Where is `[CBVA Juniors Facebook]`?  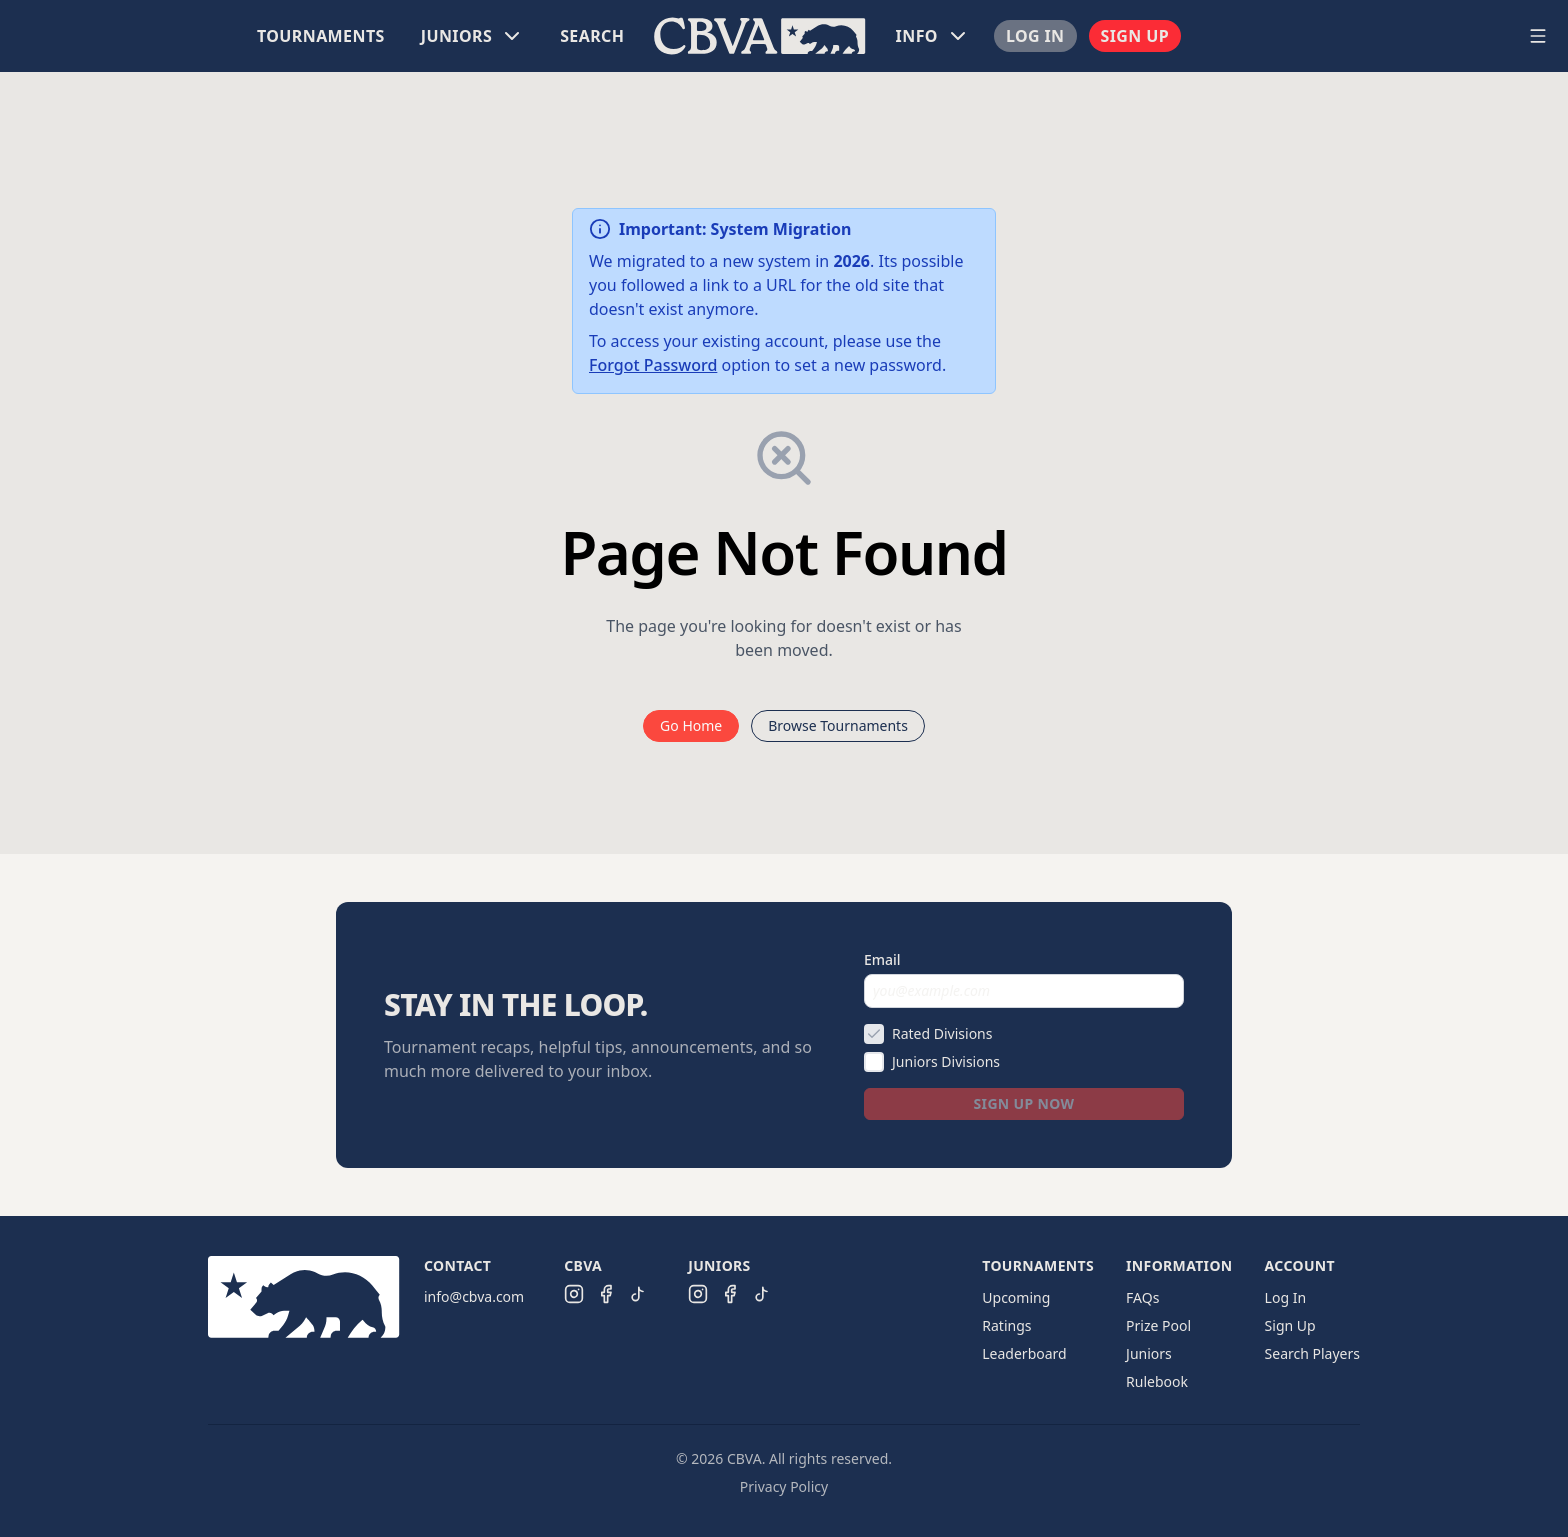
[CBVA Juniors Facebook] is located at coordinates (730, 1294).